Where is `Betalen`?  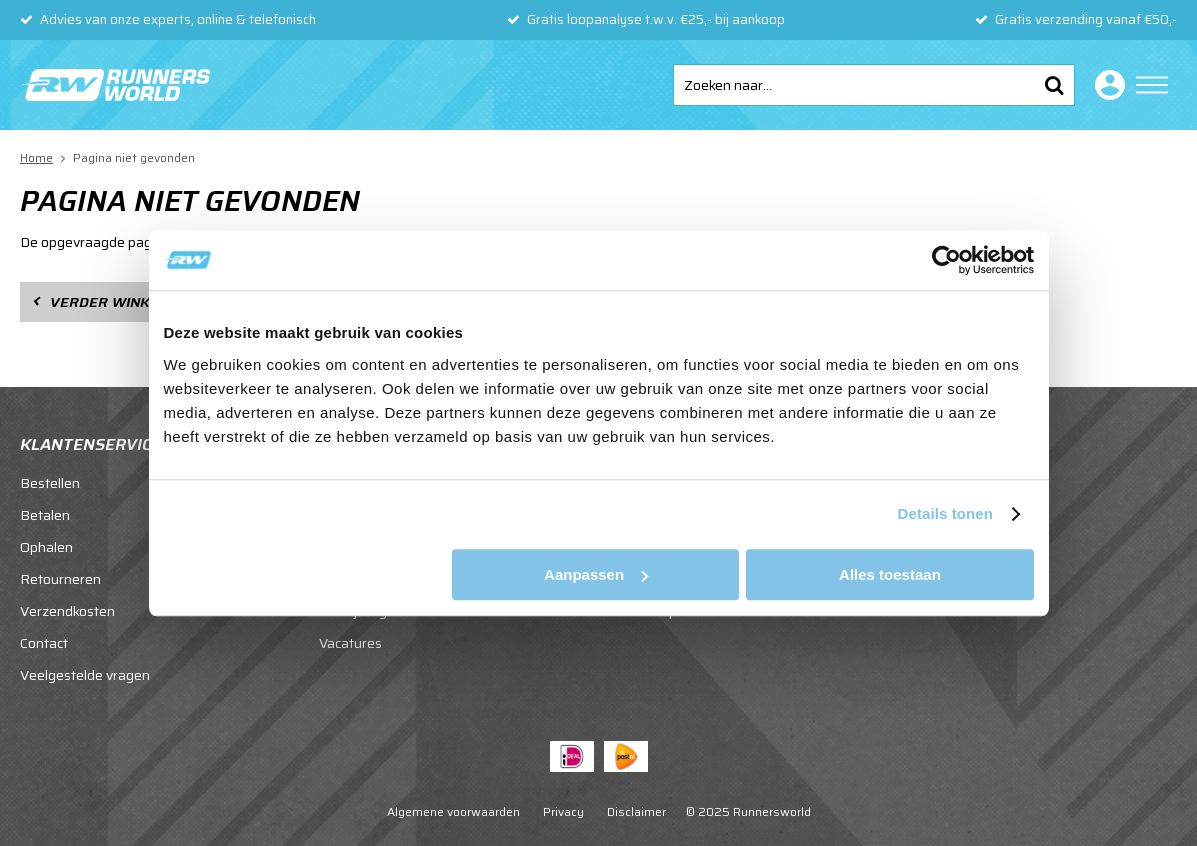
Betalen is located at coordinates (45, 515).